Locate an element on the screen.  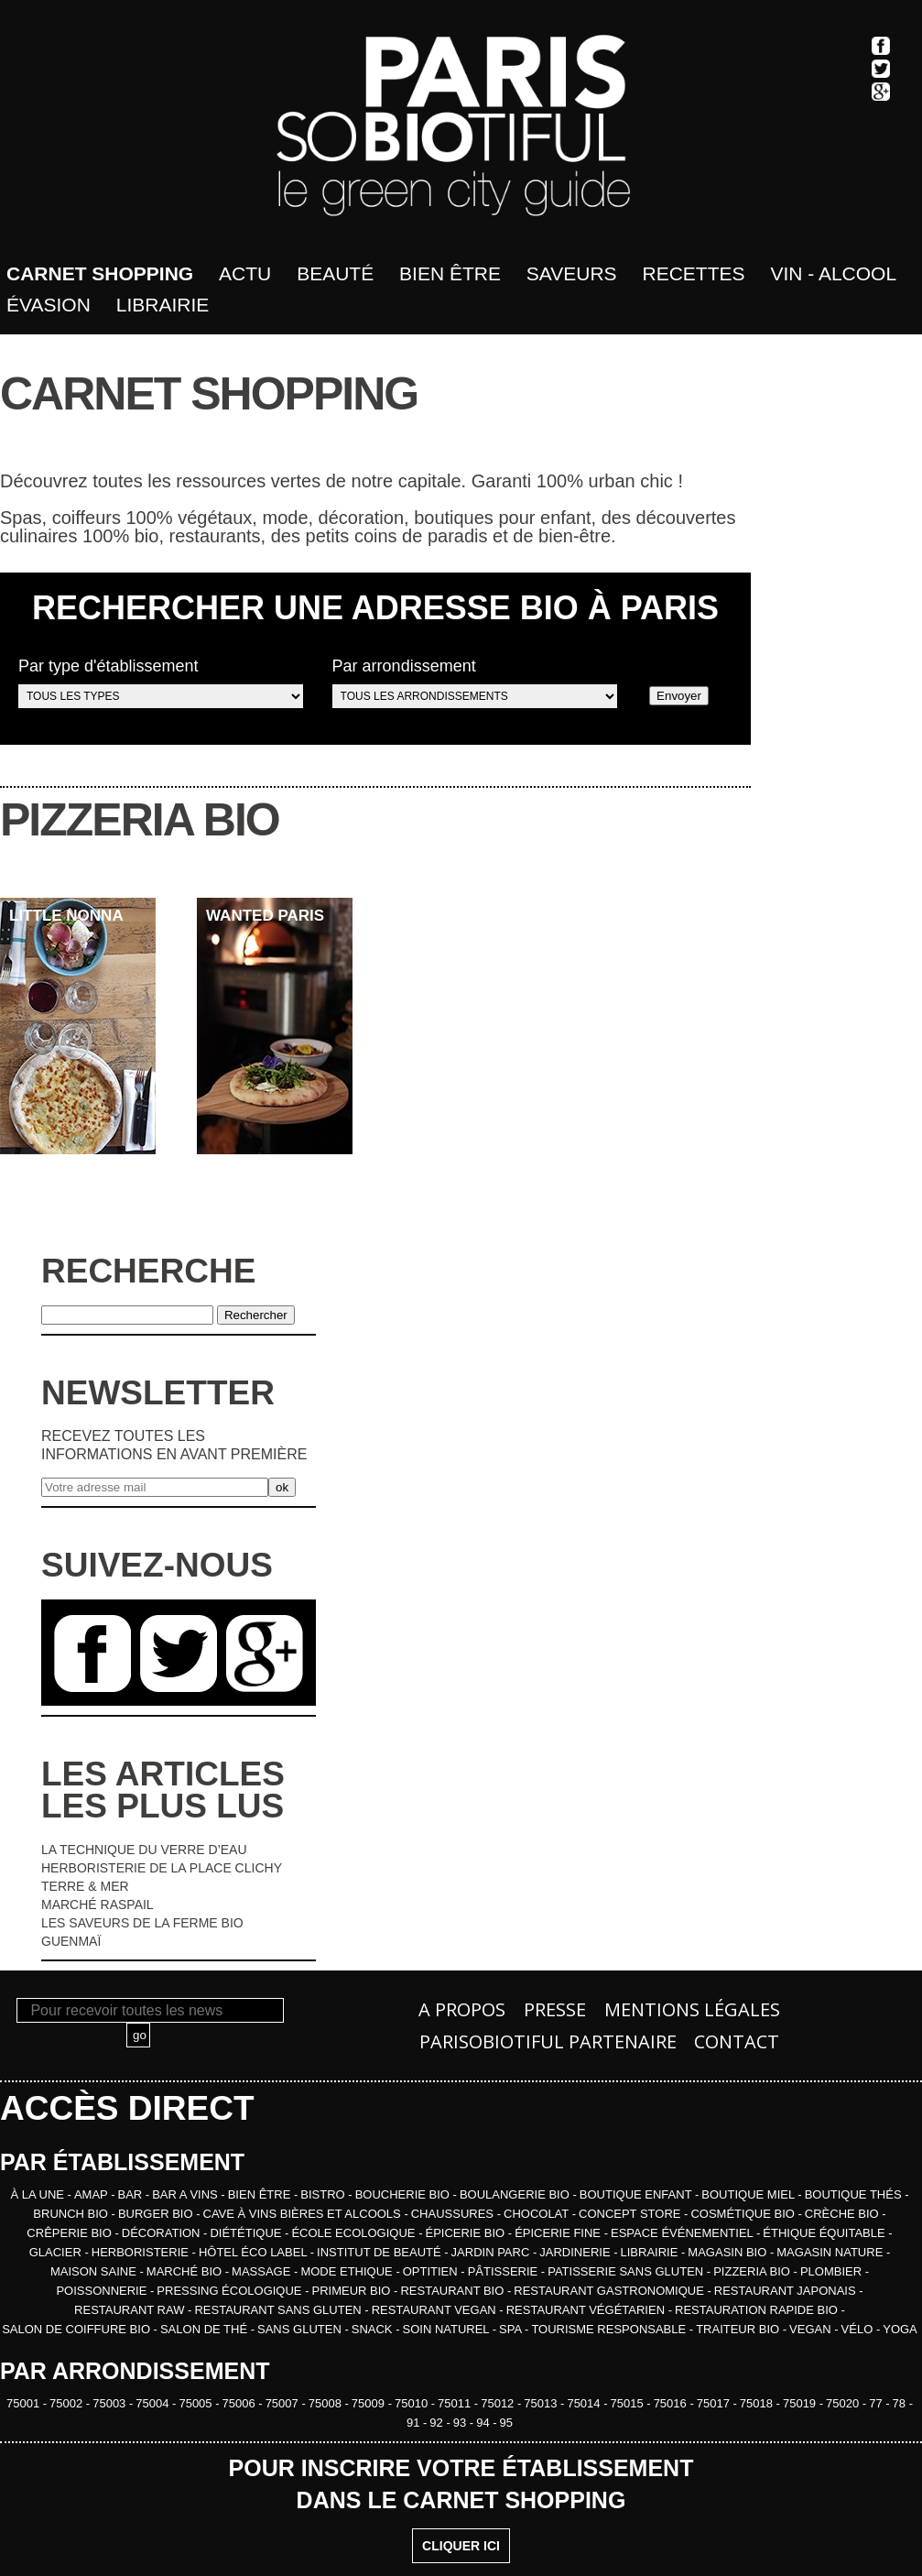
MODE ETHIQUE is located at coordinates (348, 2271).